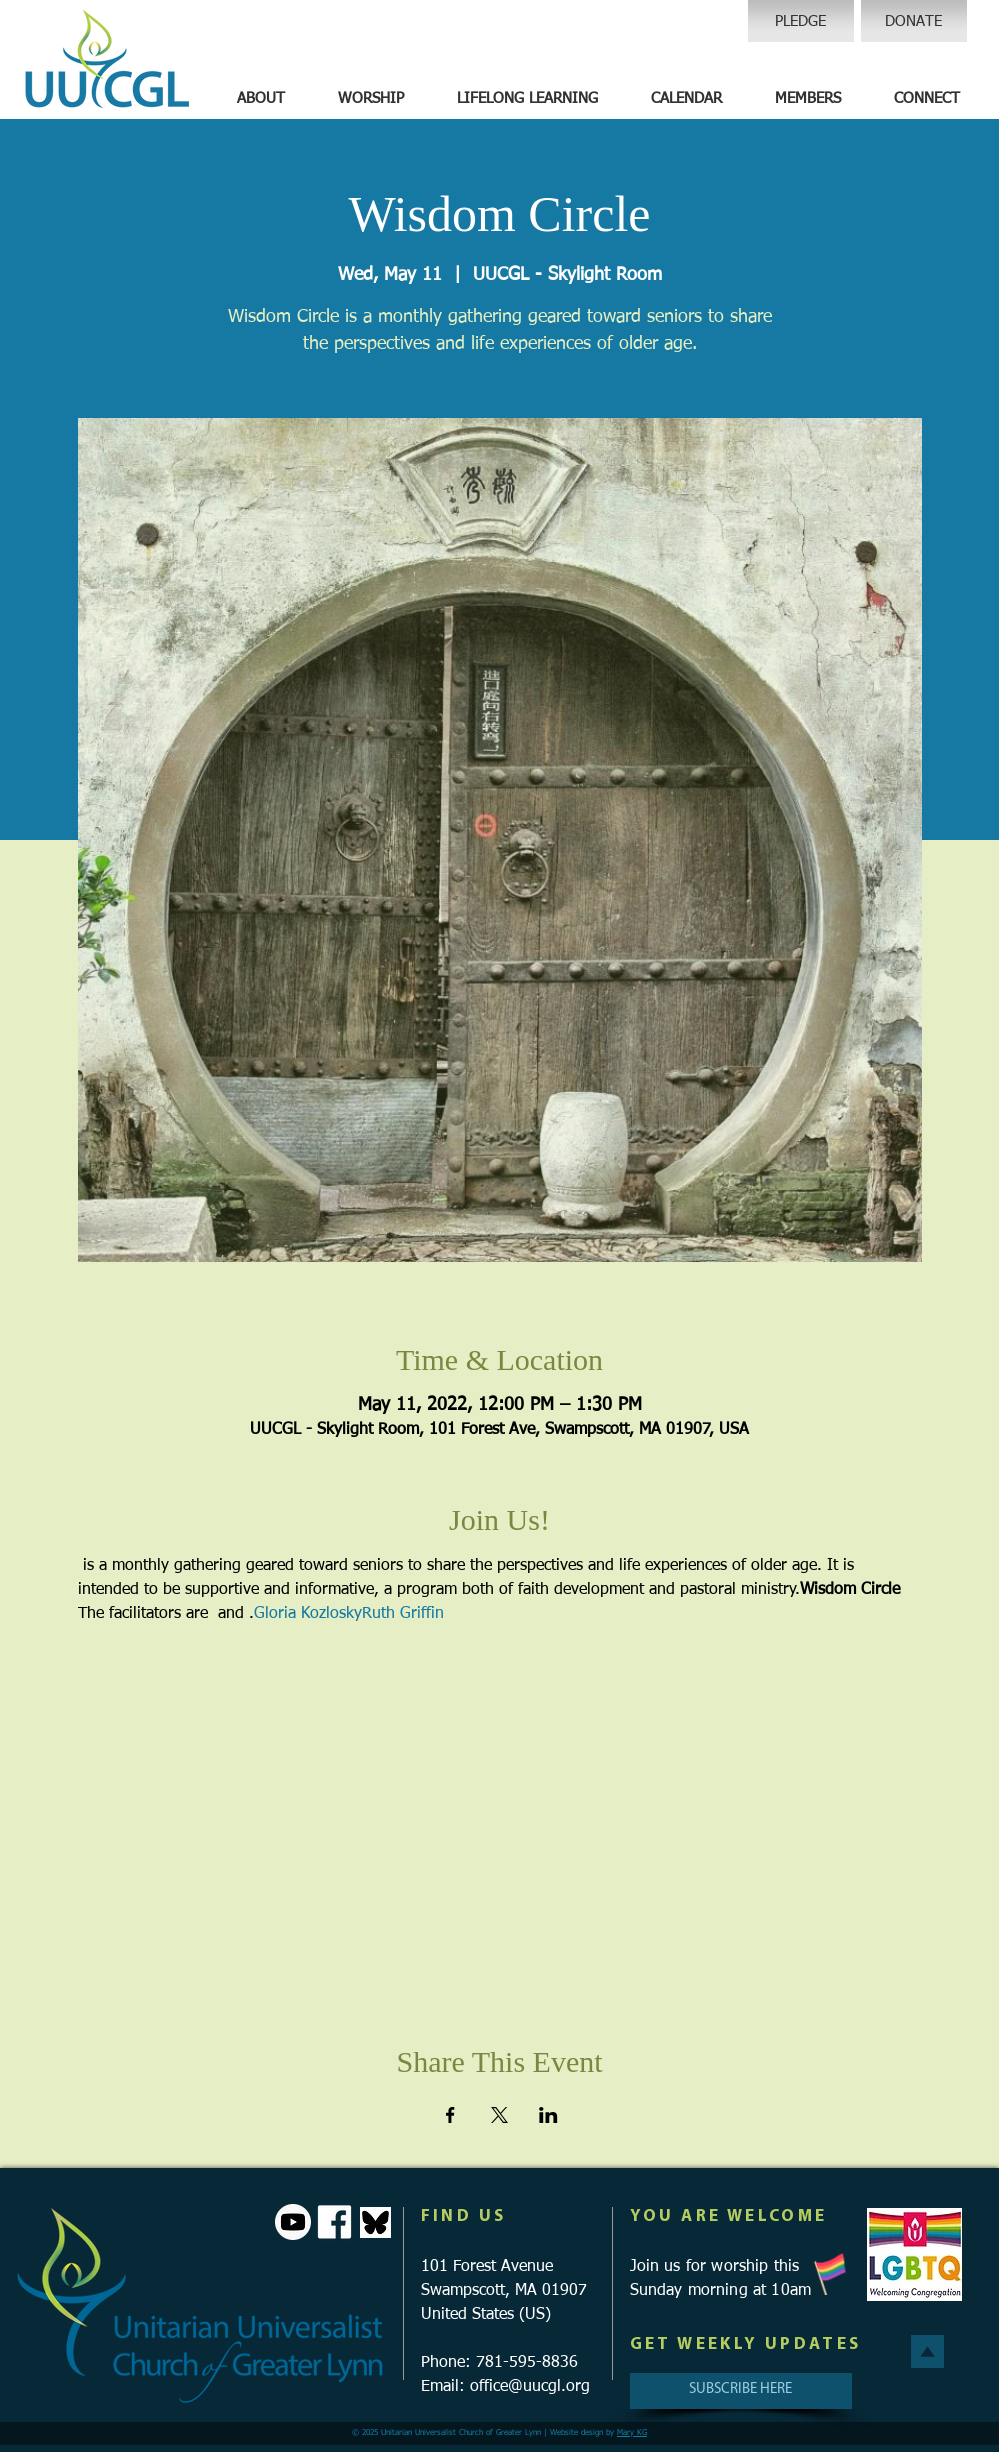  Describe the element at coordinates (801, 21) in the screenshot. I see `[PLEDGE]` at that location.